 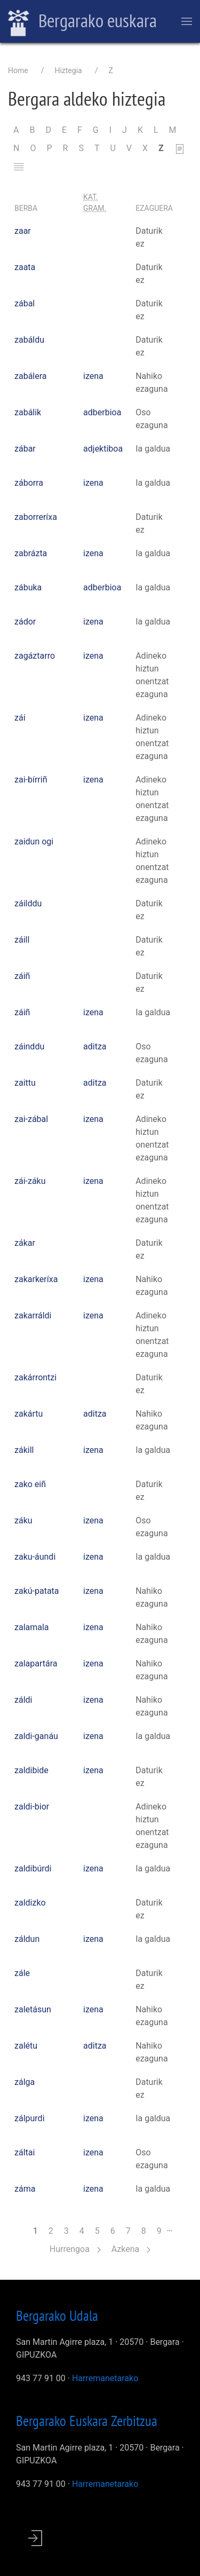 What do you see at coordinates (130, 2249) in the screenshot?
I see `Azkena` at bounding box center [130, 2249].